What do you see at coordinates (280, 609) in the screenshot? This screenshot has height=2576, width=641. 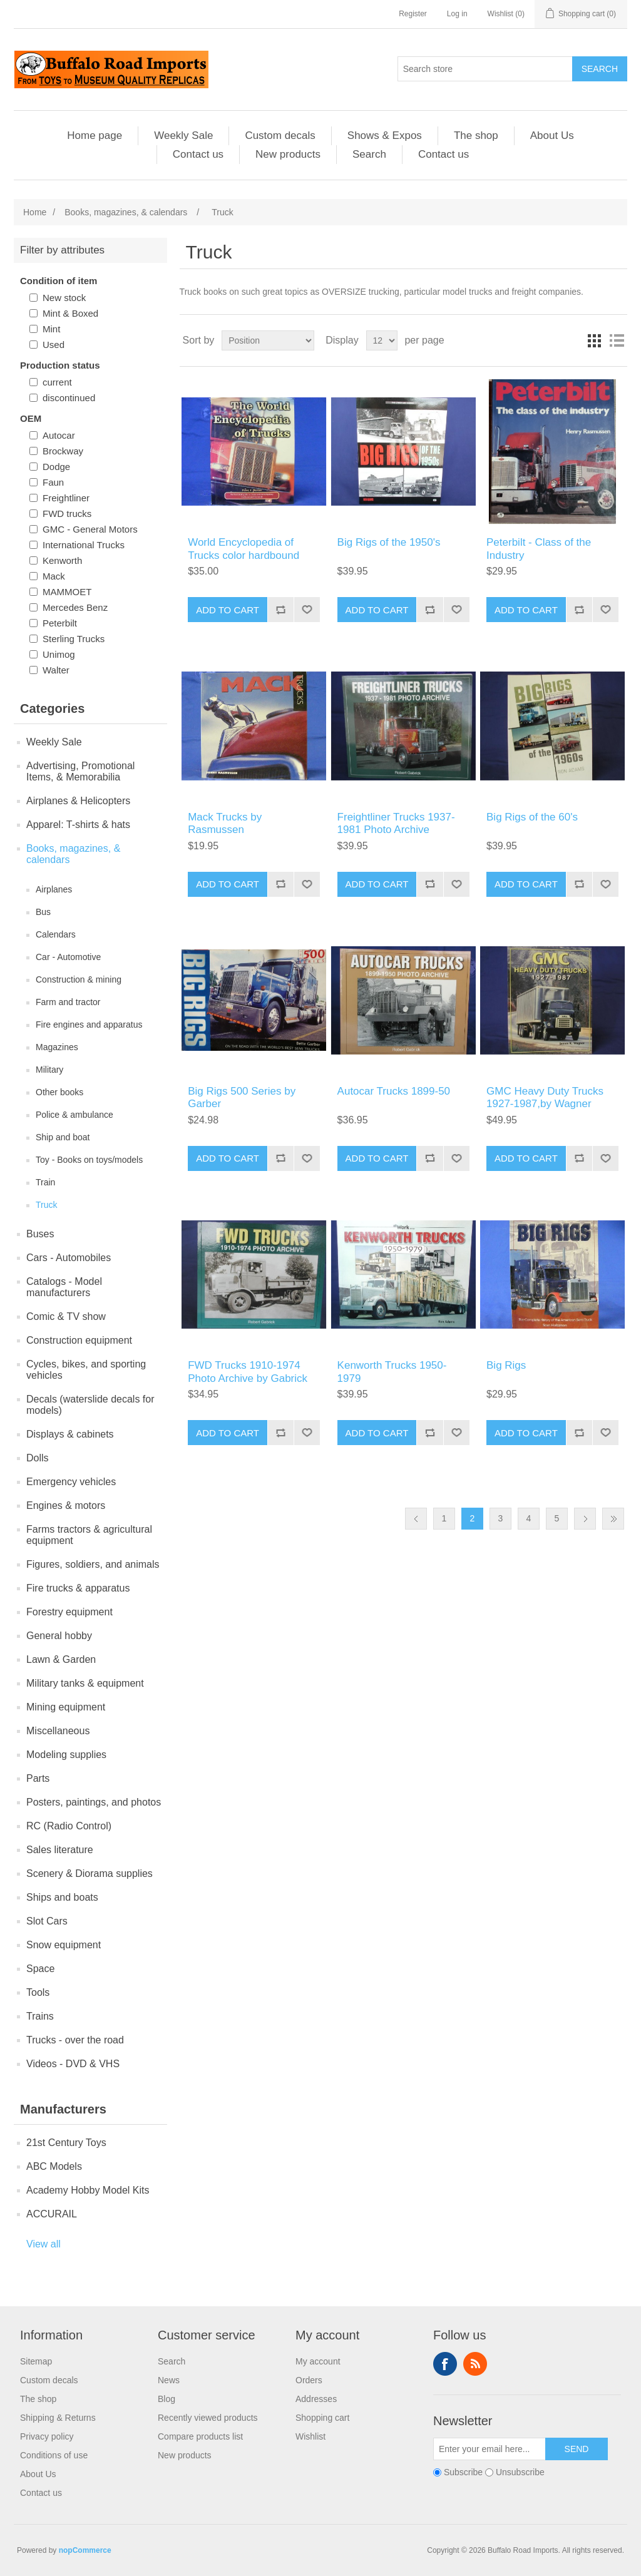 I see `Add to compare list` at bounding box center [280, 609].